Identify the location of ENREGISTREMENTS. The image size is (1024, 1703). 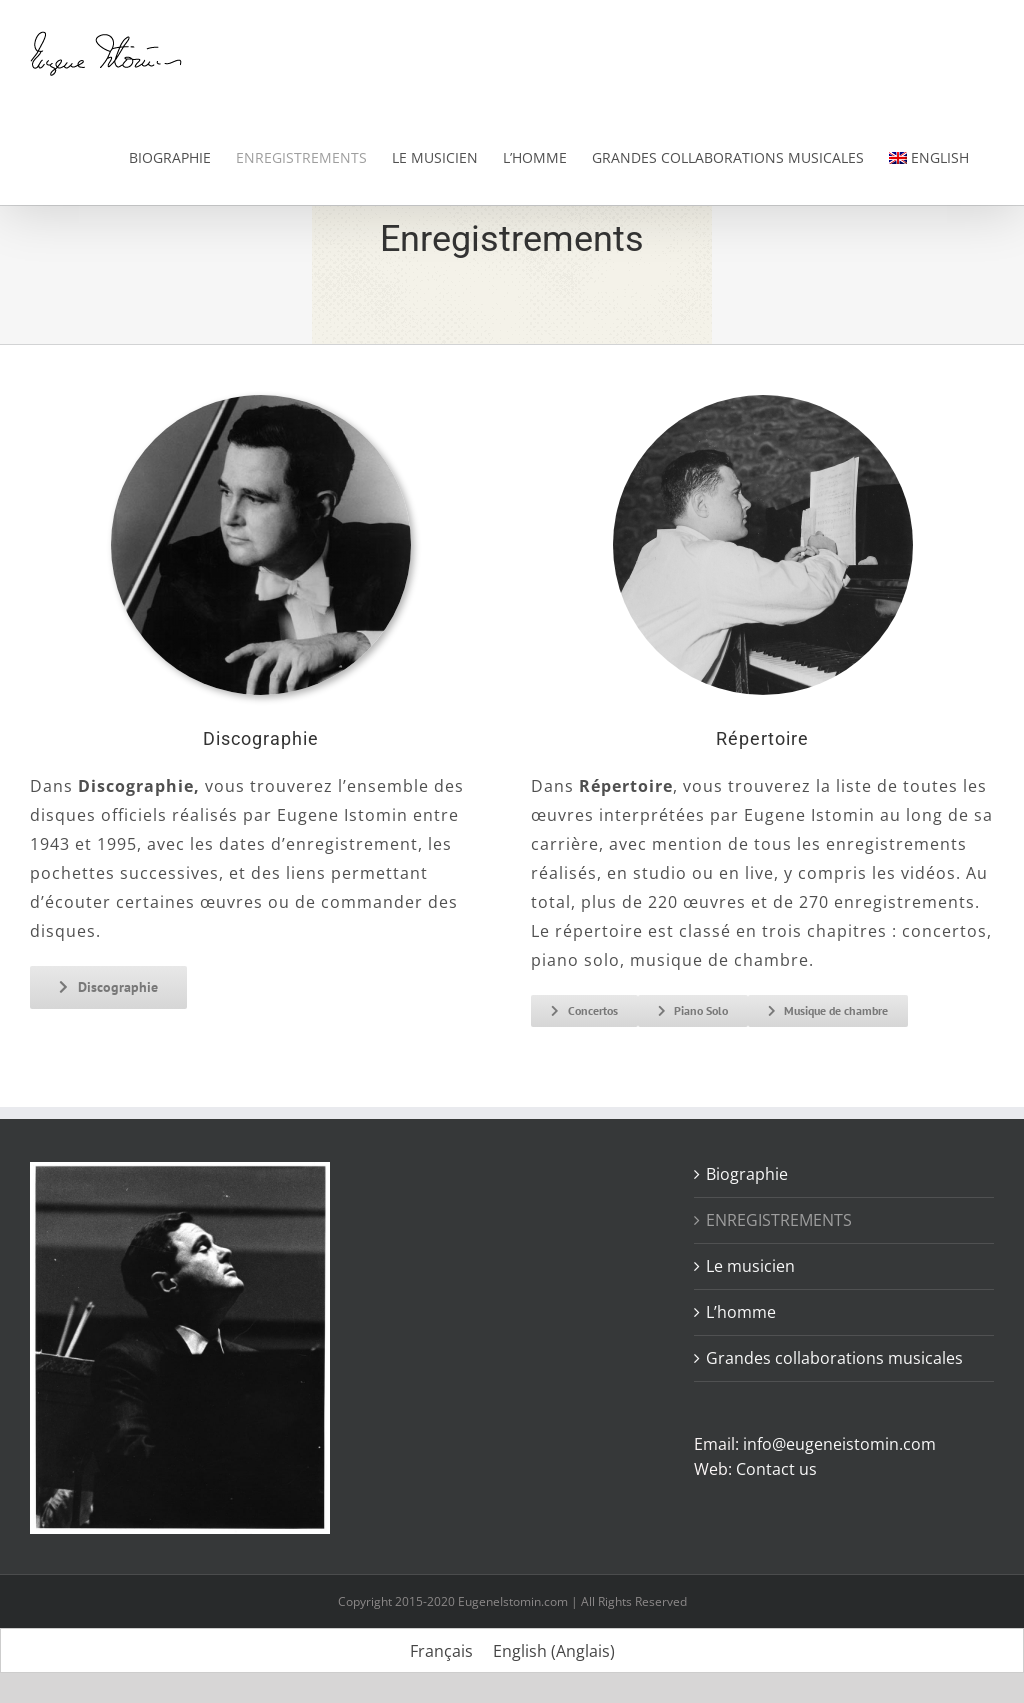
(779, 1220).